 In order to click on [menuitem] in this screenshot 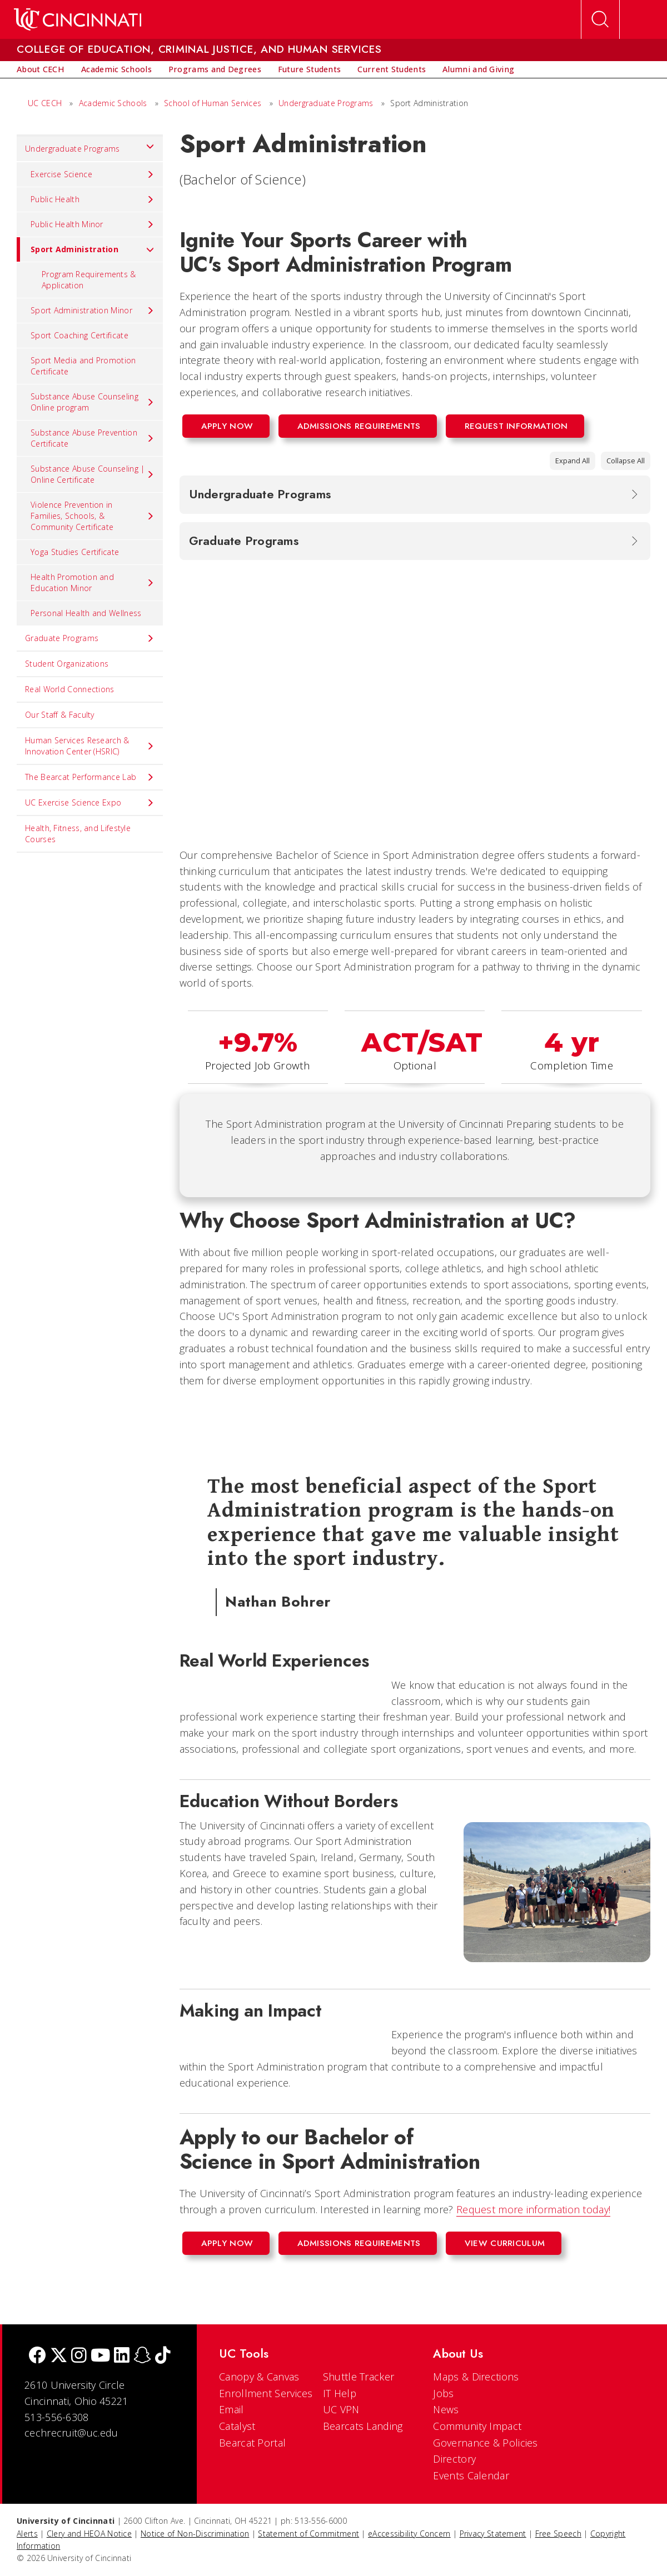, I will do `click(40, 69)`.